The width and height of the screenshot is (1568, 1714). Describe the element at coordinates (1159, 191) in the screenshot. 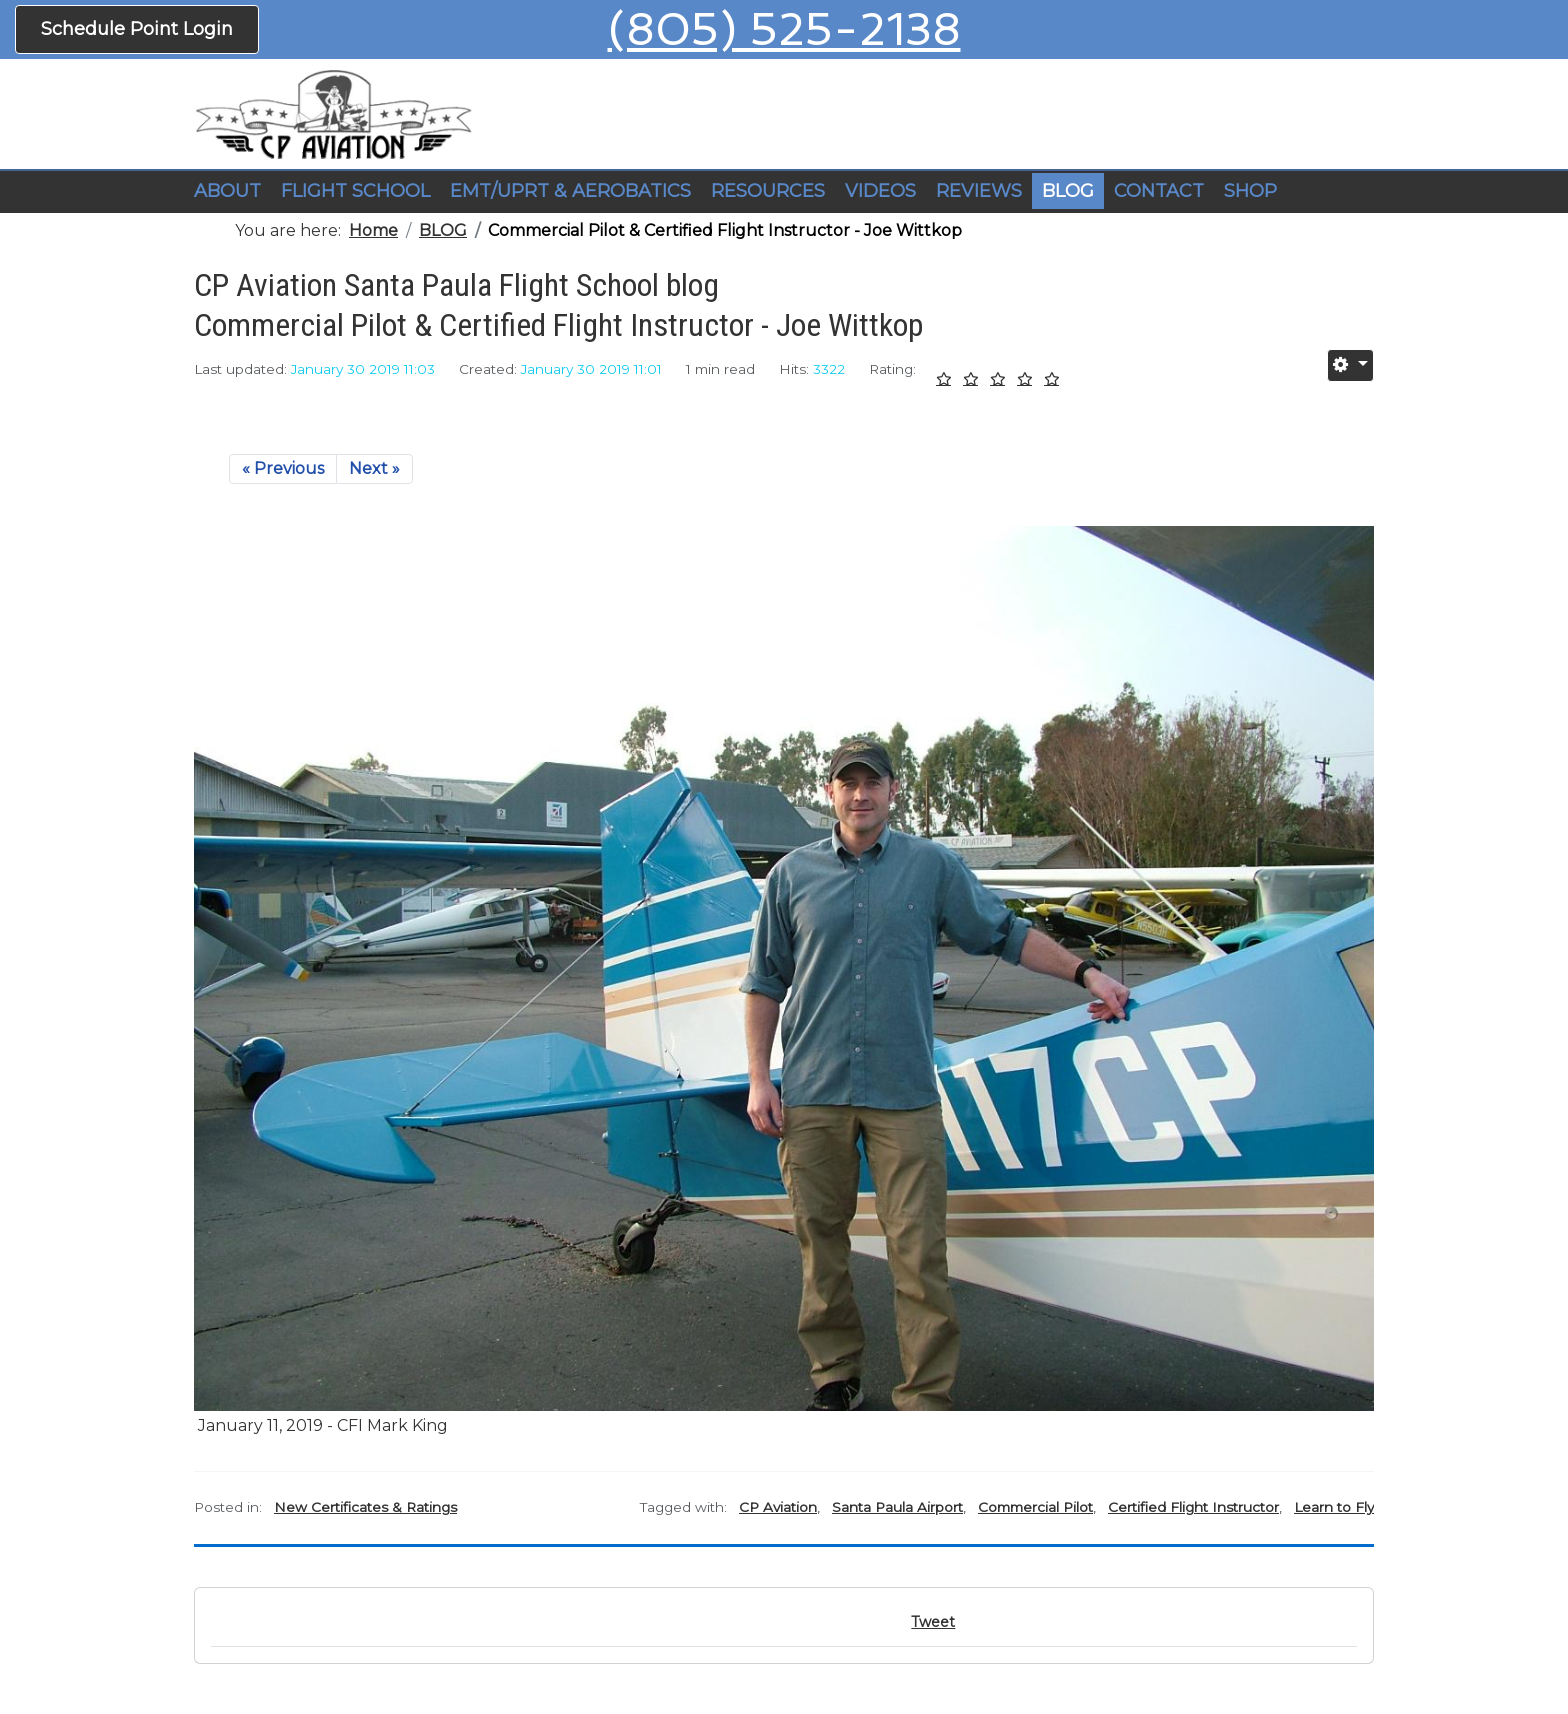

I see `CONTACT` at that location.